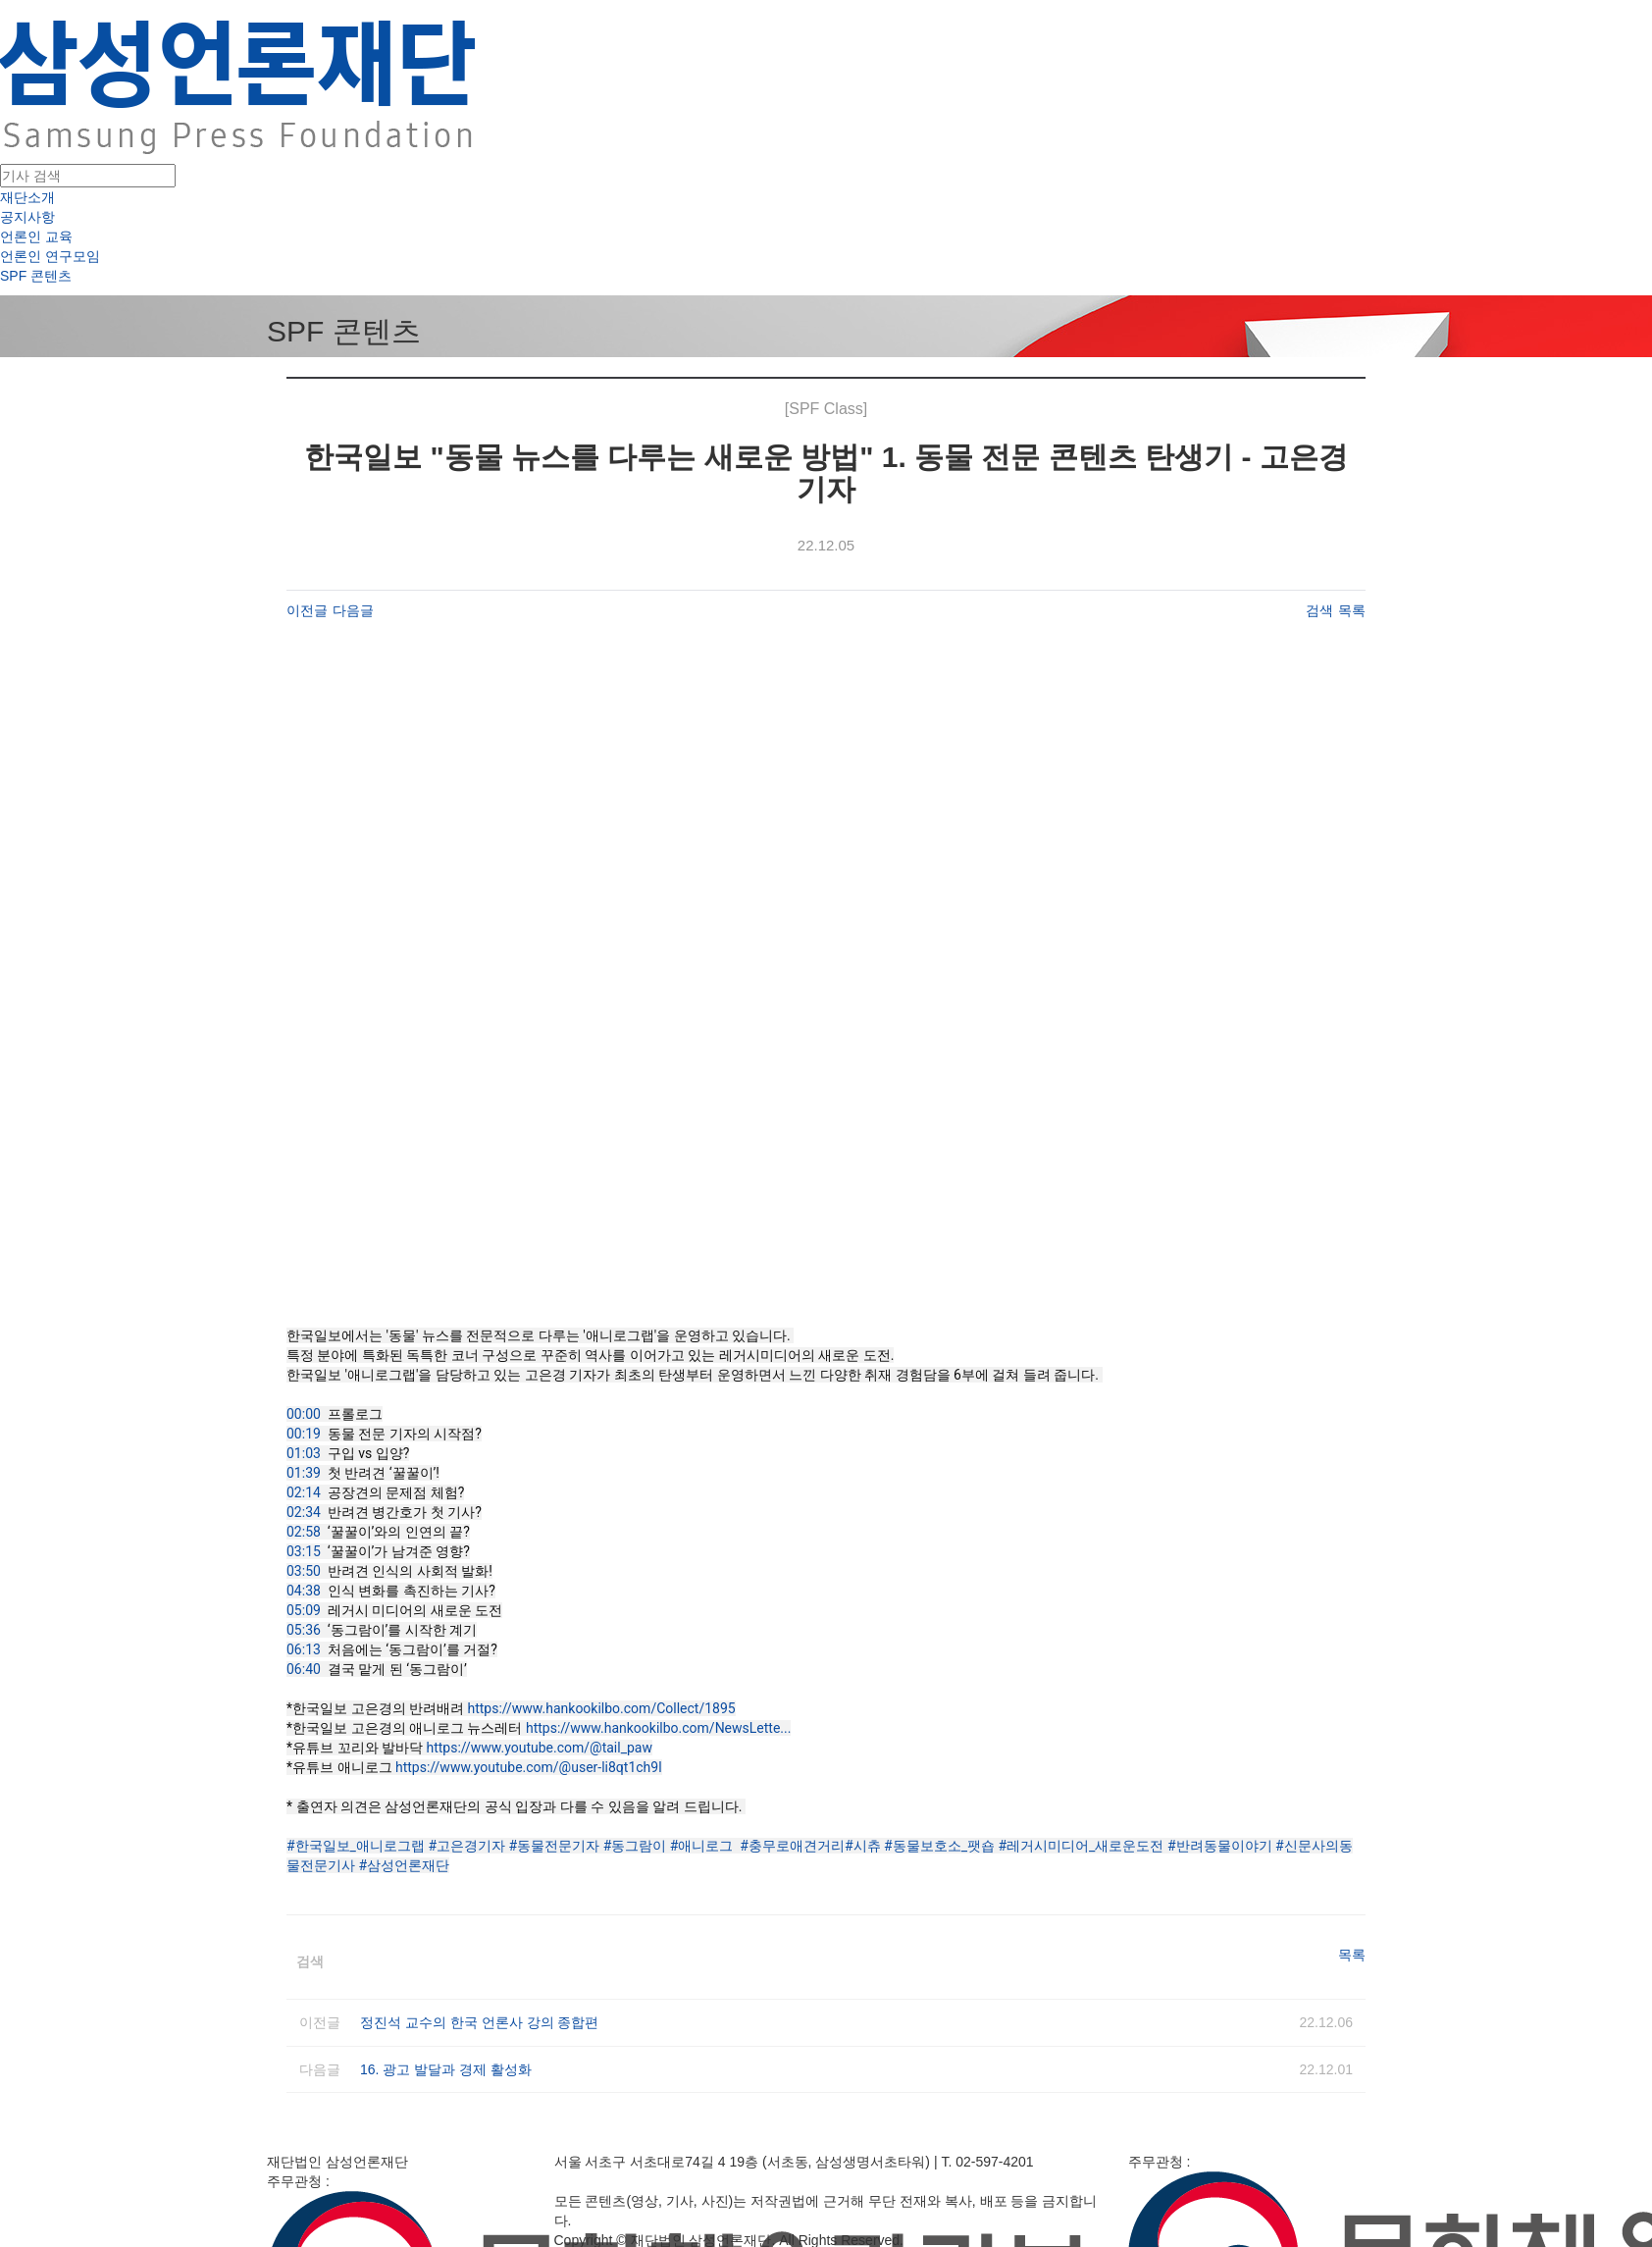  I want to click on 정진석 교수의 한국 언론사 강의 종합편, so click(479, 2022).